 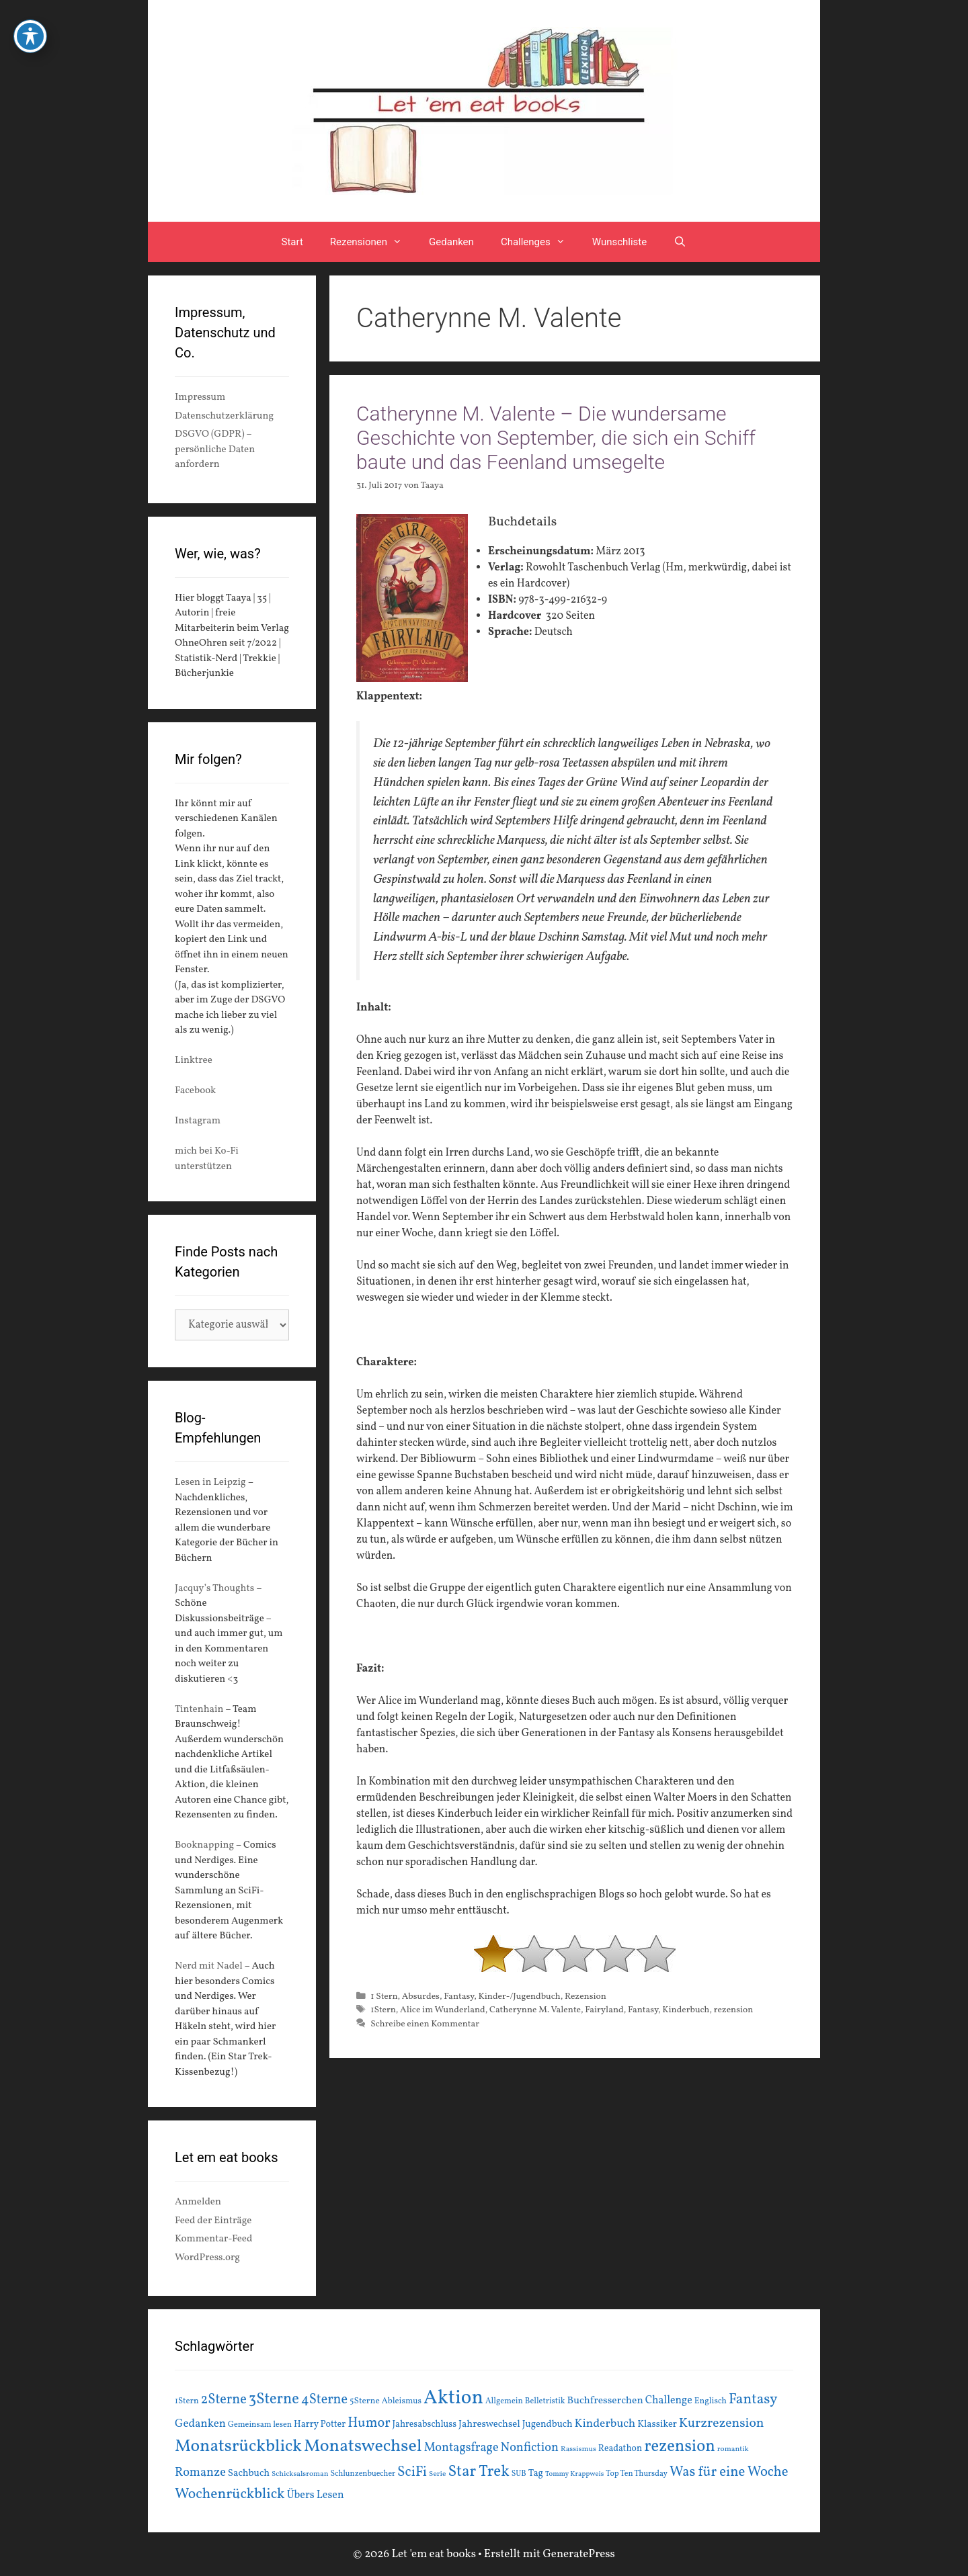 What do you see at coordinates (215, 449) in the screenshot?
I see `DSGVO (GDPR) – persönliche Daten anfordern` at bounding box center [215, 449].